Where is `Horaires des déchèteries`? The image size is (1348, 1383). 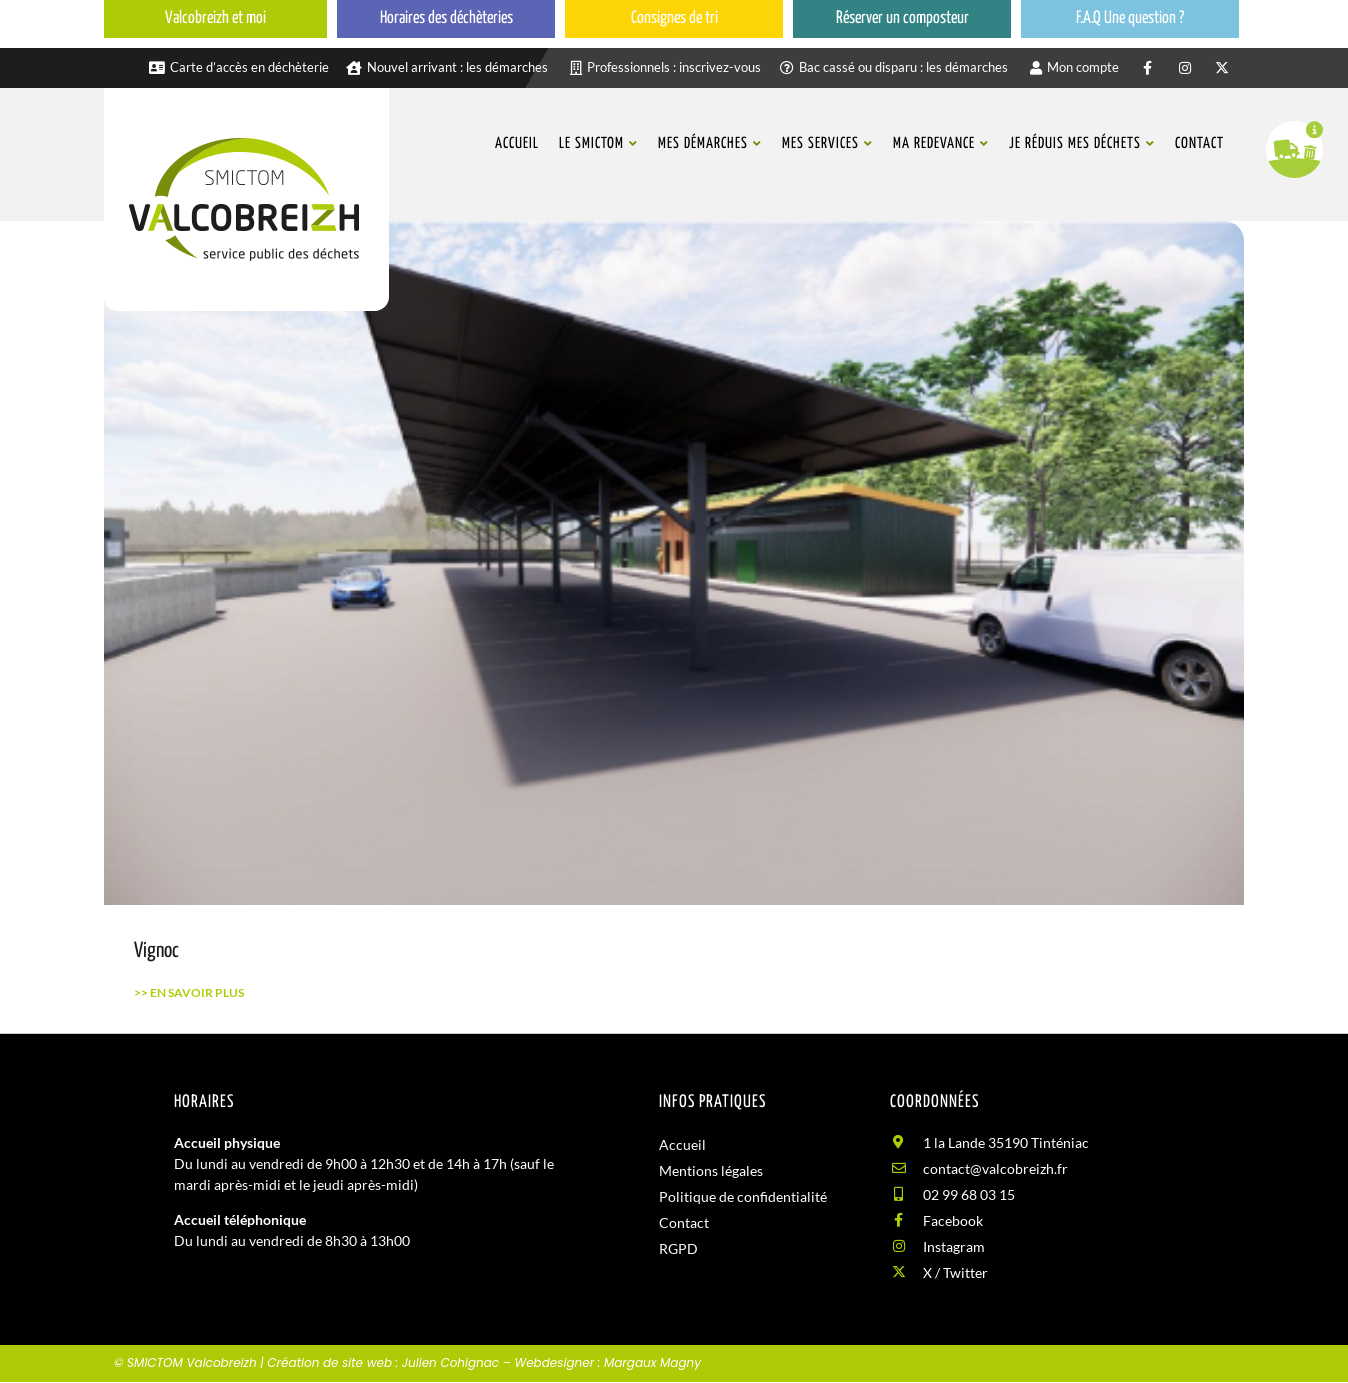
Horaires des déchèteries is located at coordinates (446, 18).